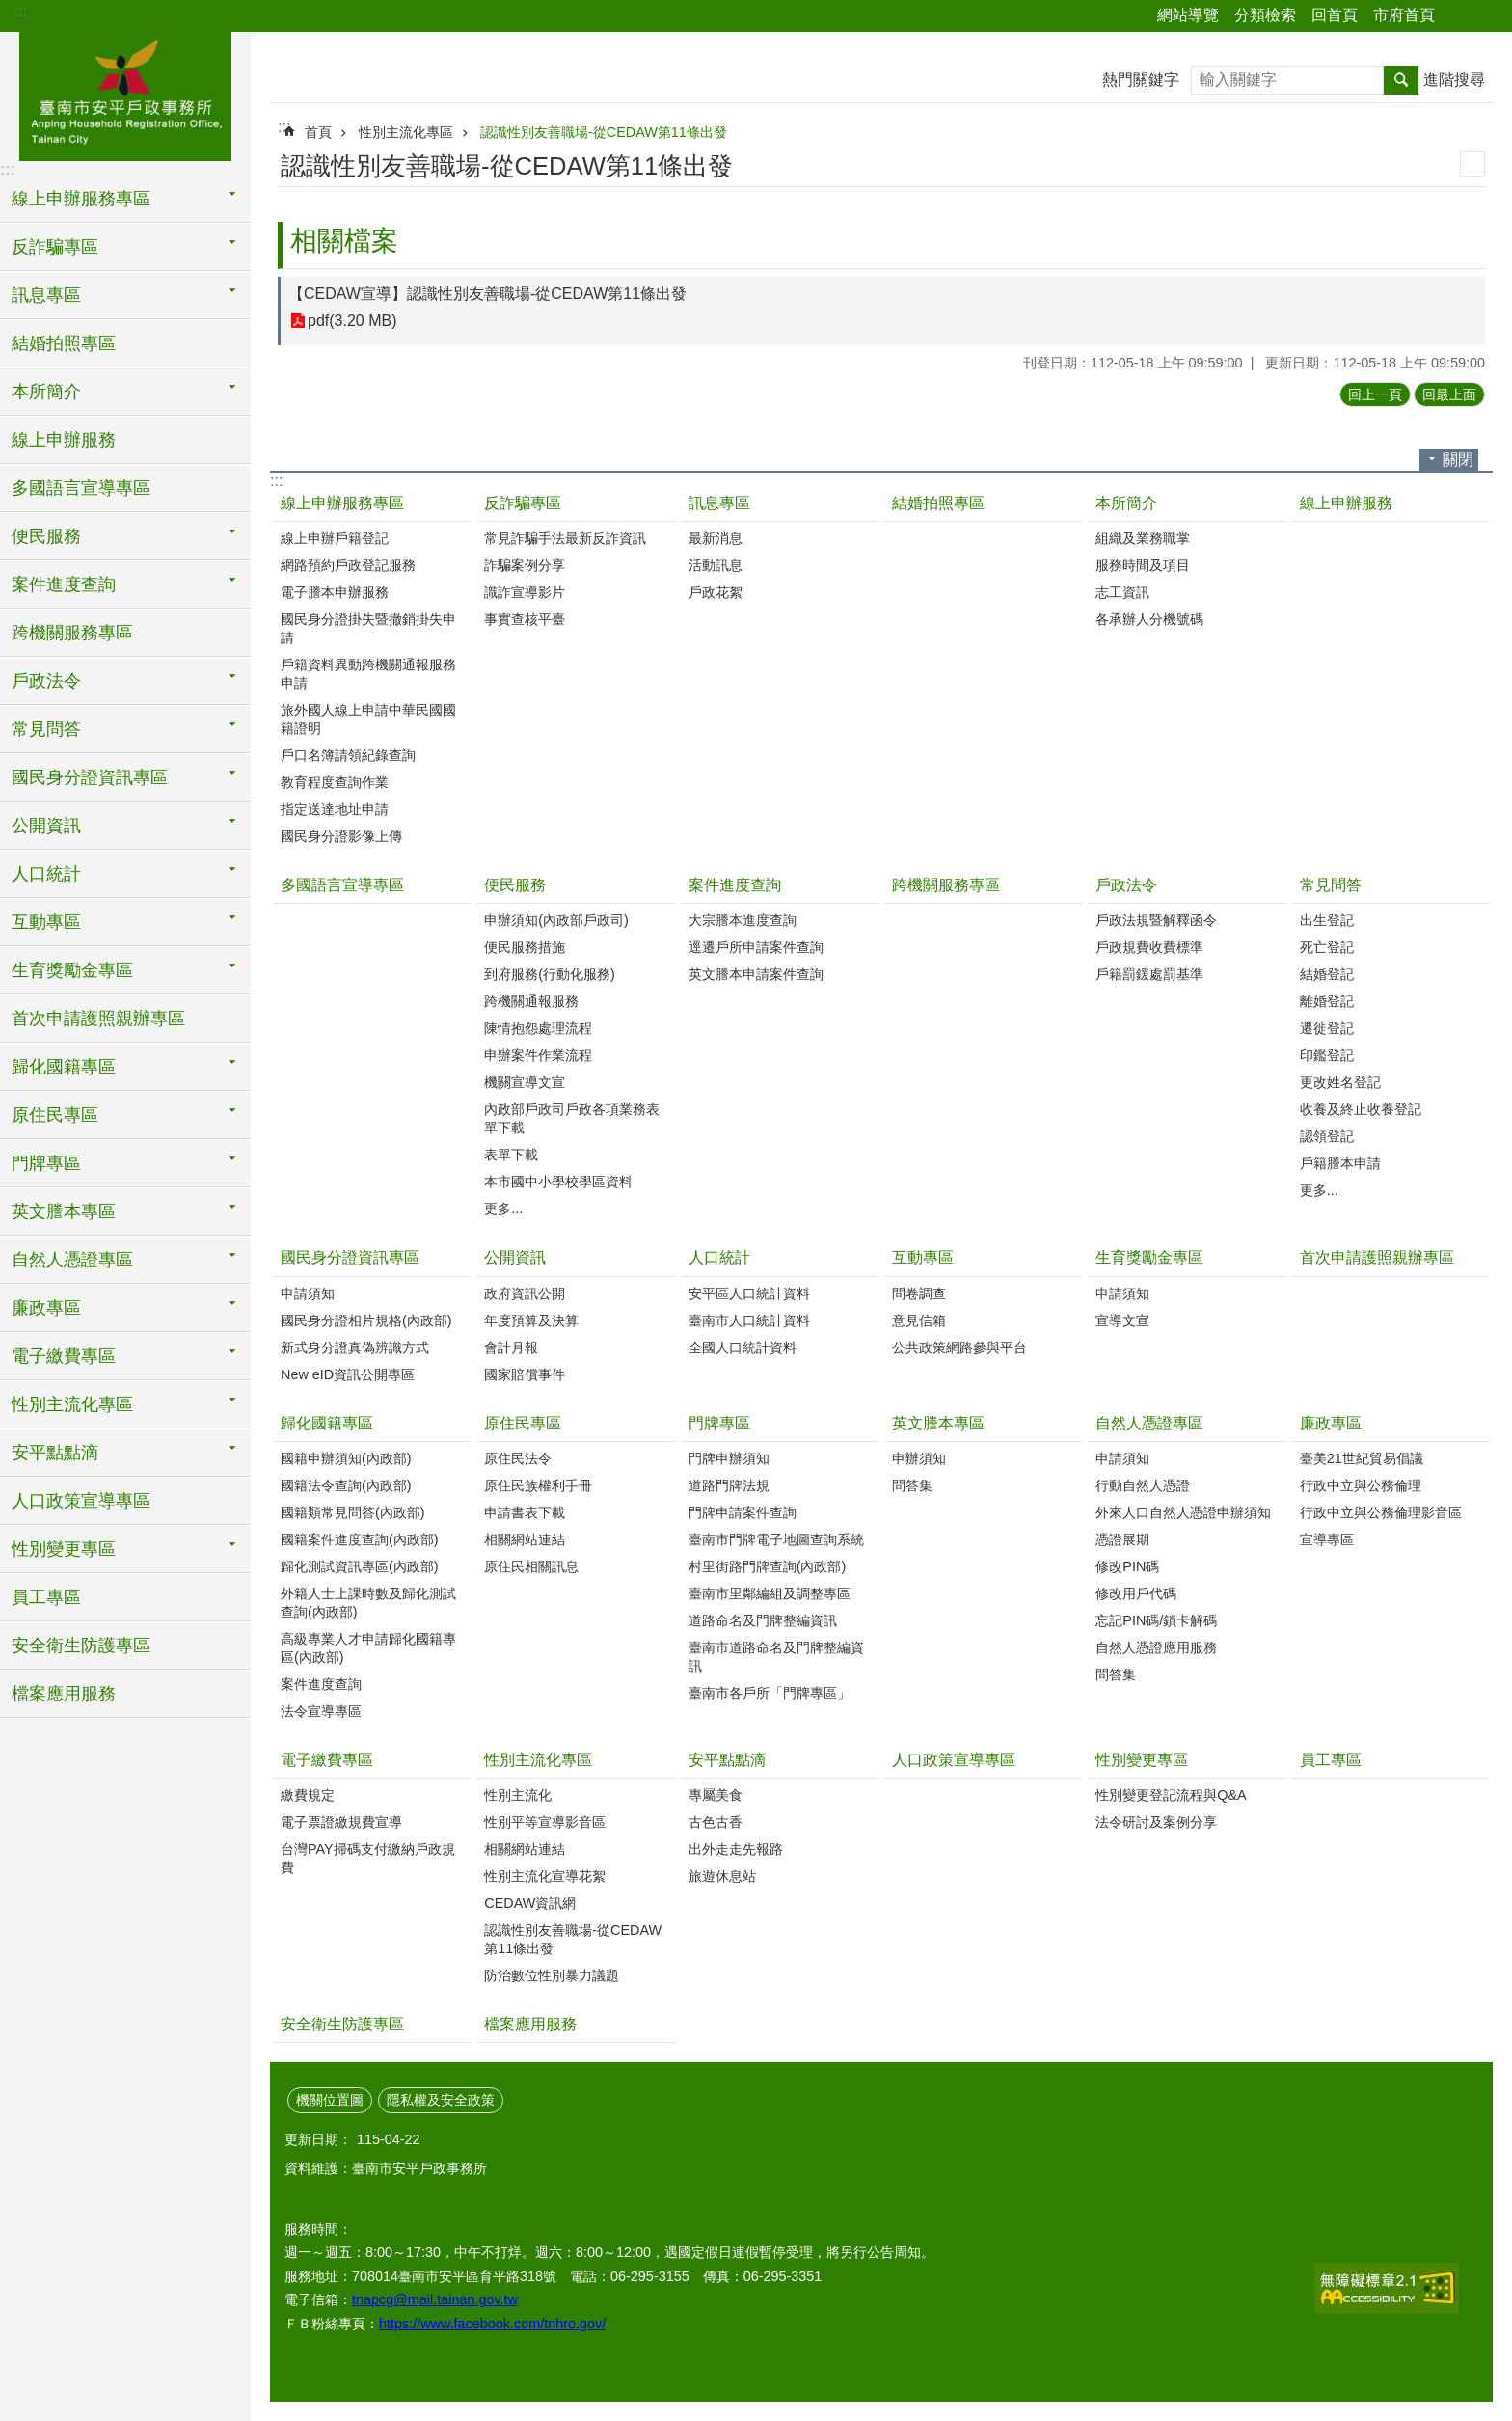  What do you see at coordinates (1327, 1028) in the screenshot?
I see `遷徙登記` at bounding box center [1327, 1028].